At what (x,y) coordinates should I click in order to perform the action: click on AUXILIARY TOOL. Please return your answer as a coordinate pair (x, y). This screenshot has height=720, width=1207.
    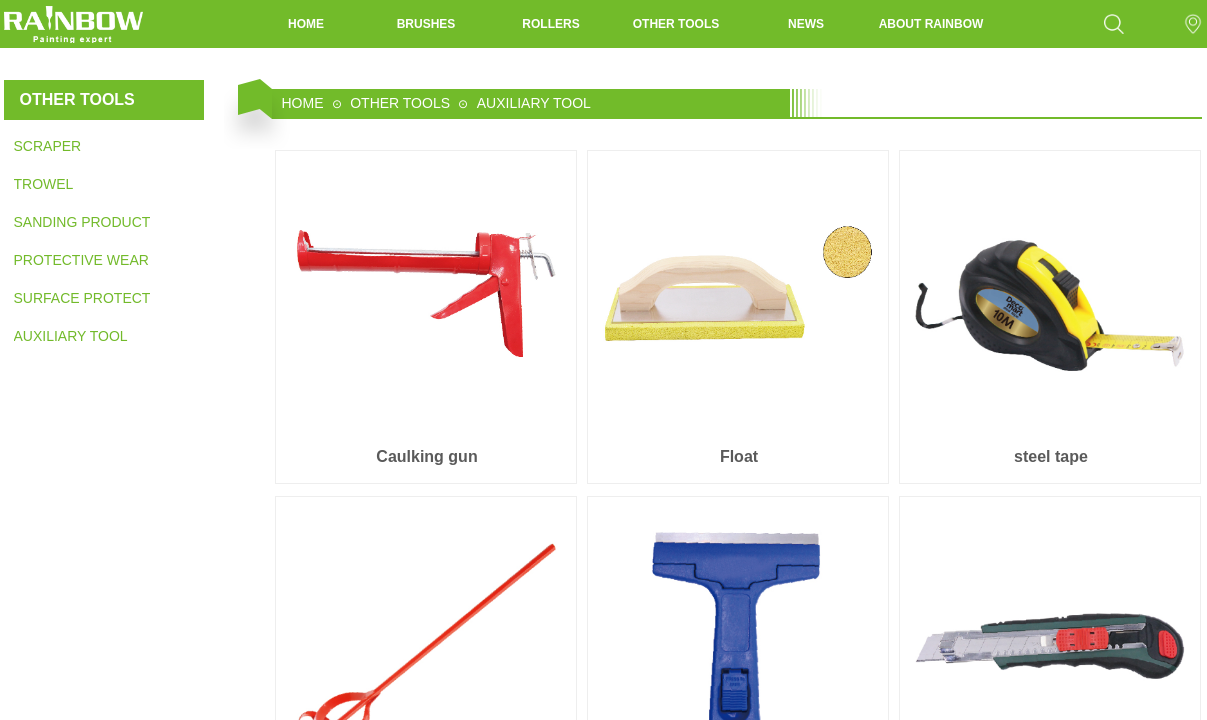
    Looking at the image, I should click on (71, 336).